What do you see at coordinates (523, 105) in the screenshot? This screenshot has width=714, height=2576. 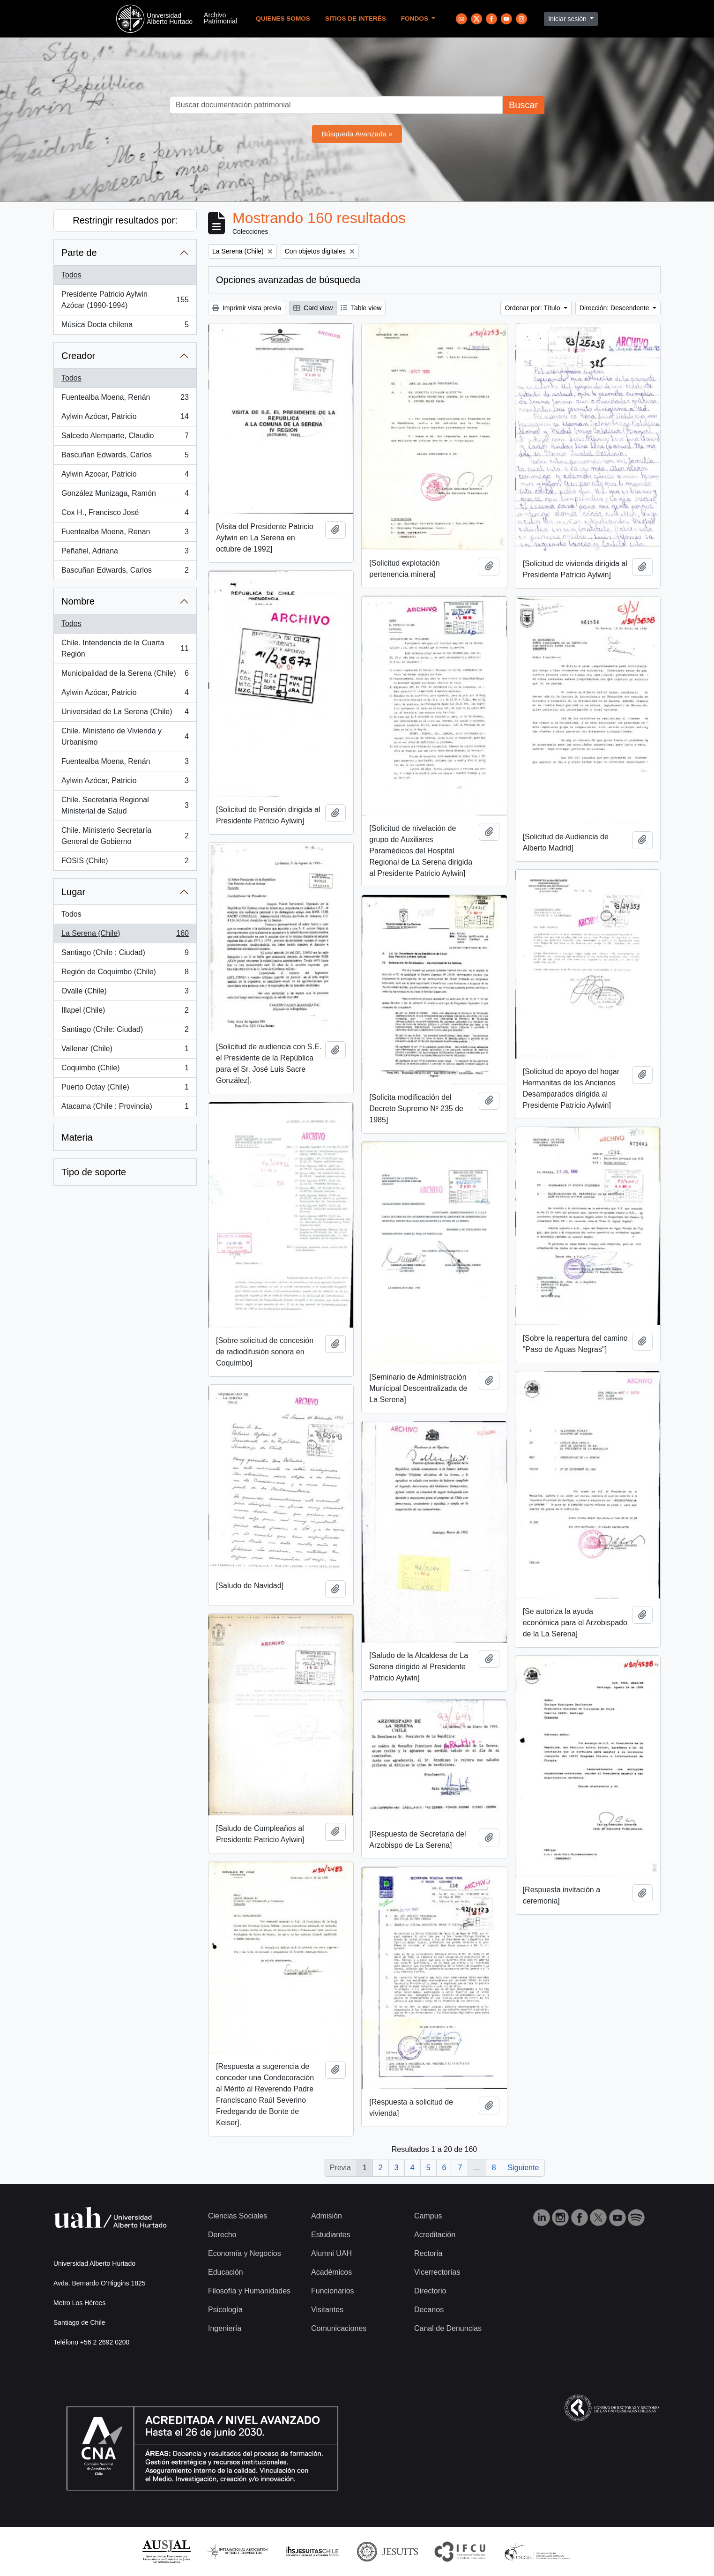 I see `Buscar` at bounding box center [523, 105].